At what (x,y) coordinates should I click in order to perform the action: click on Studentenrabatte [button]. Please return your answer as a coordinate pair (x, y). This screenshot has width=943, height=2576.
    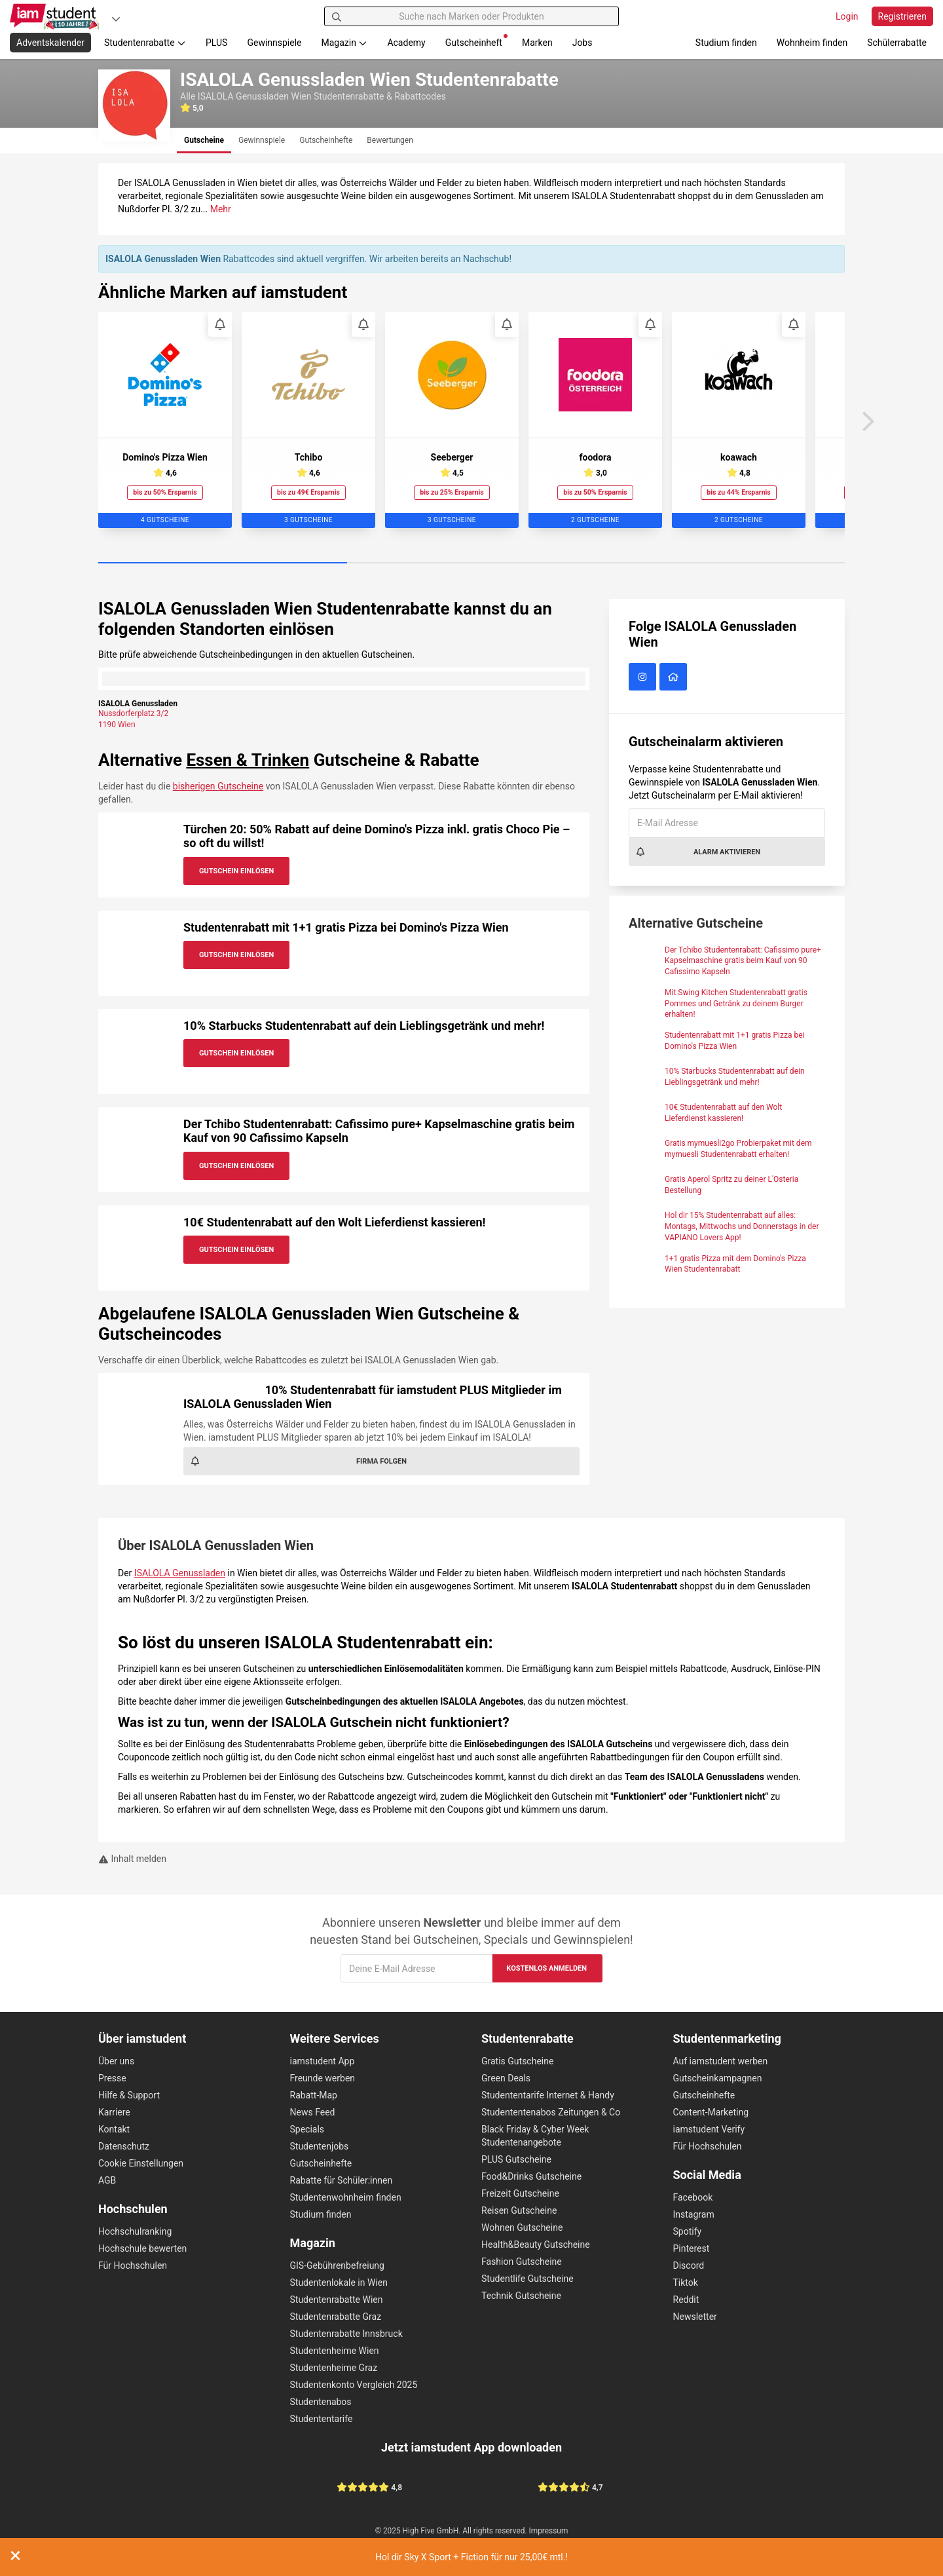
    Looking at the image, I should click on (145, 42).